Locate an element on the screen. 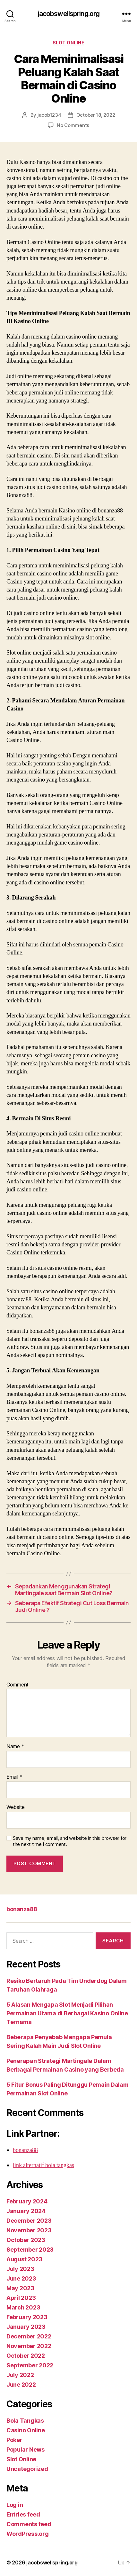 The height and width of the screenshot is (2576, 137). Bola Tangkas is located at coordinates (25, 2420).